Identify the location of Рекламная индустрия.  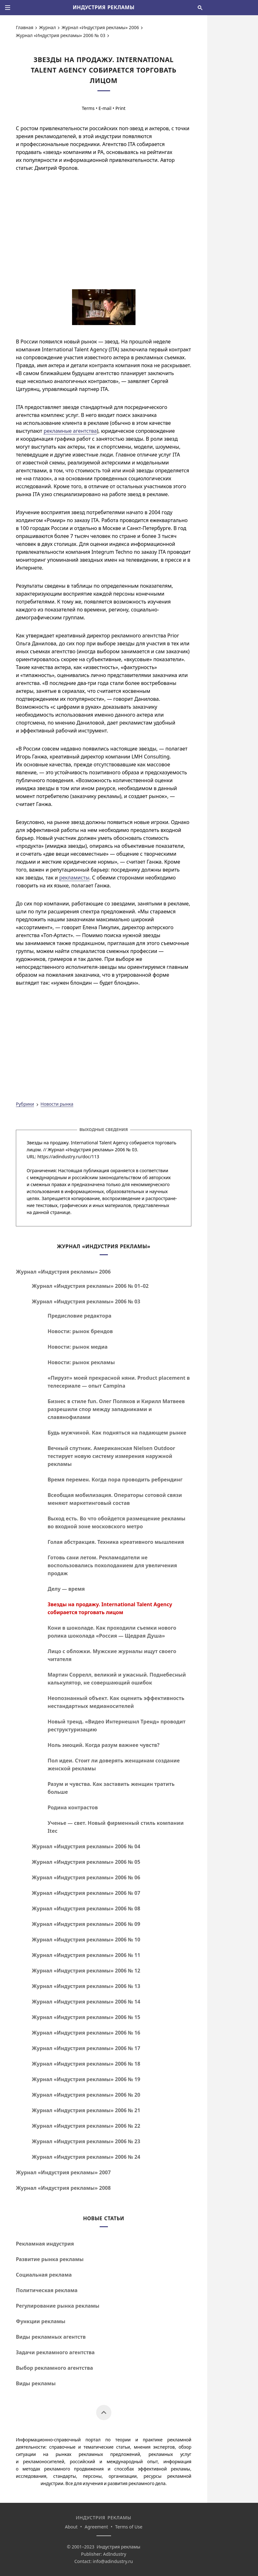
(45, 2243).